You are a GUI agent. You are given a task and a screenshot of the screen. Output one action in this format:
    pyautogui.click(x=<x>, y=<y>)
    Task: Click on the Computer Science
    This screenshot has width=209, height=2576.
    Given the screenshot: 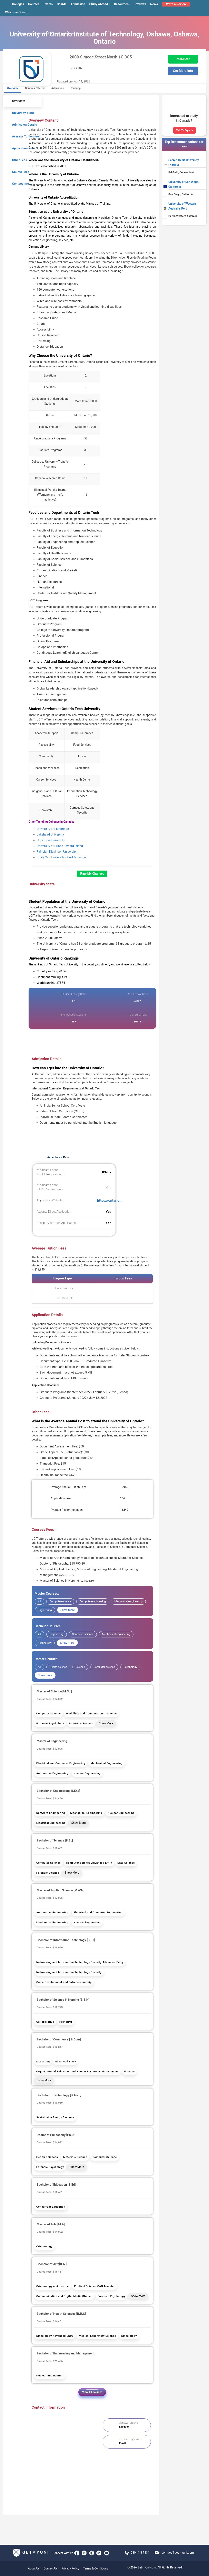 What is the action you would take?
    pyautogui.click(x=48, y=1713)
    